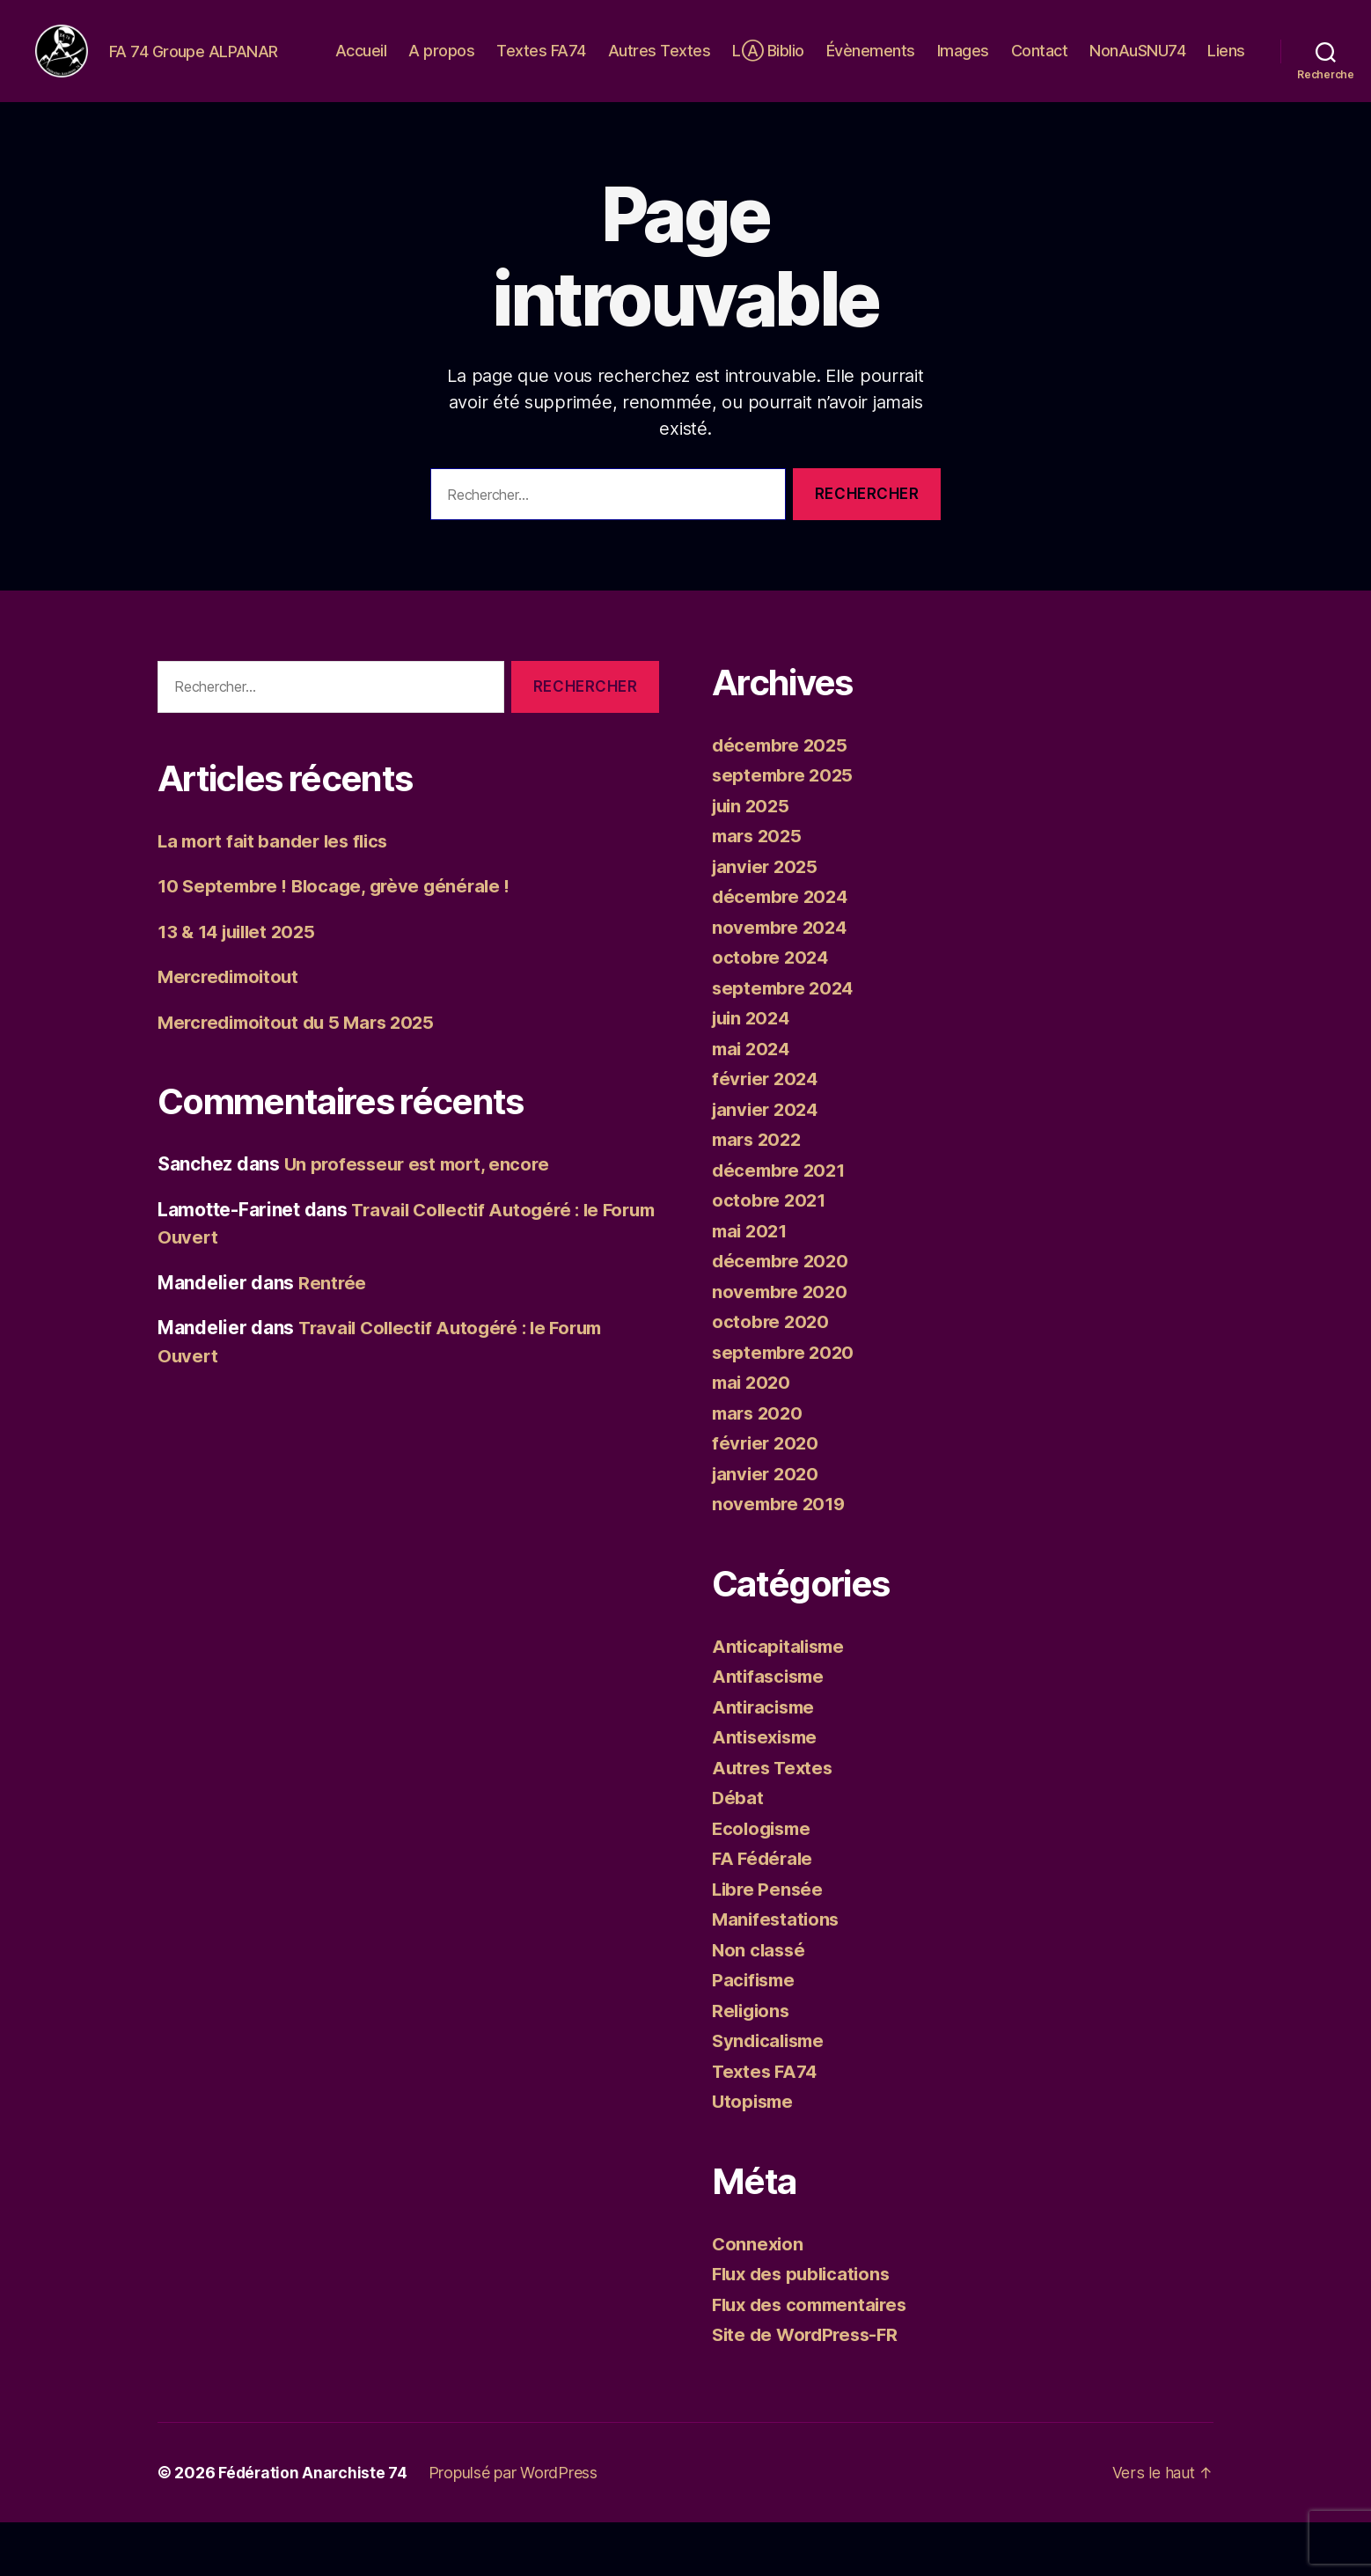  Describe the element at coordinates (769, 1943) in the screenshot. I see `Libre Pensée` at that location.